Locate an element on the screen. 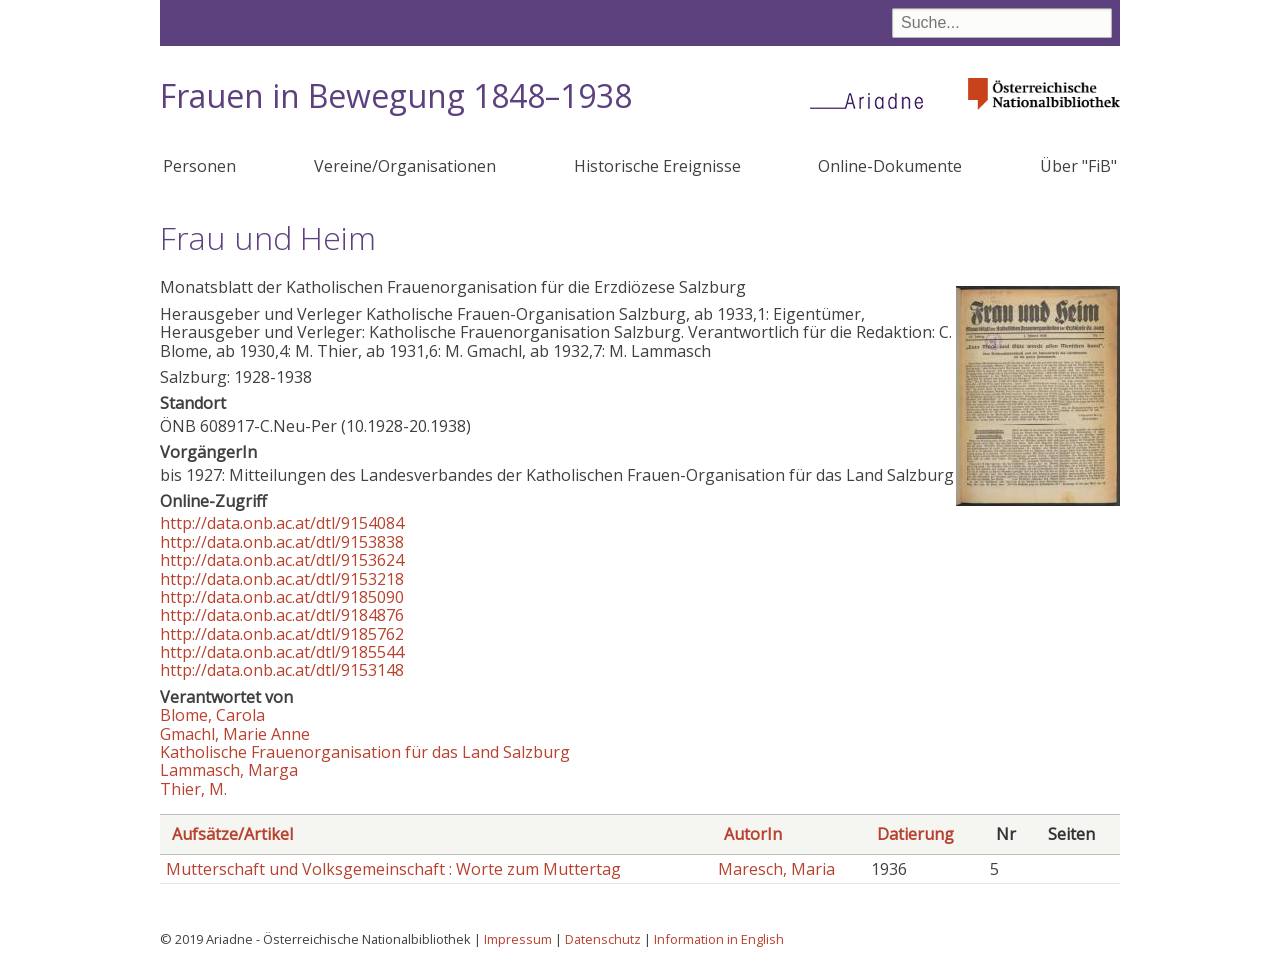 Image resolution: width=1280 pixels, height=968 pixels. http://data.onb.ac.at/dtl/9153838 is located at coordinates (282, 542).